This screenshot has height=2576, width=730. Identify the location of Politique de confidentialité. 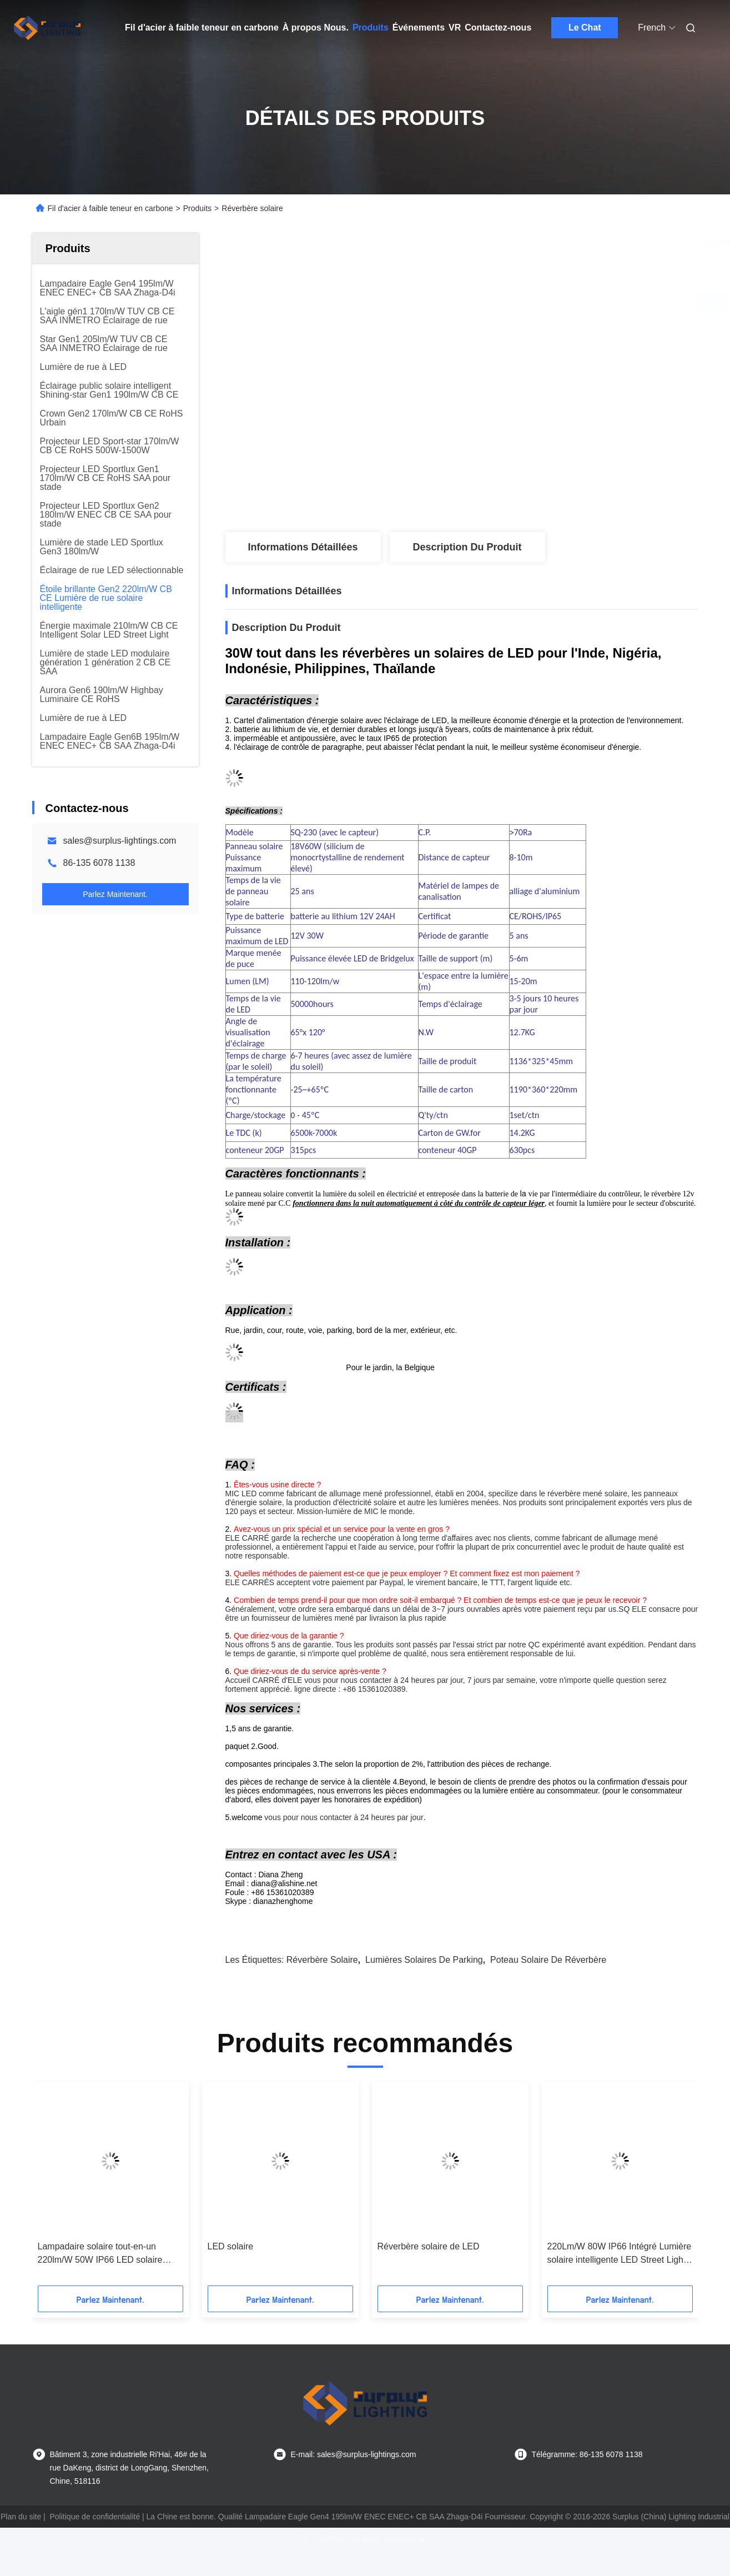
(95, 2516).